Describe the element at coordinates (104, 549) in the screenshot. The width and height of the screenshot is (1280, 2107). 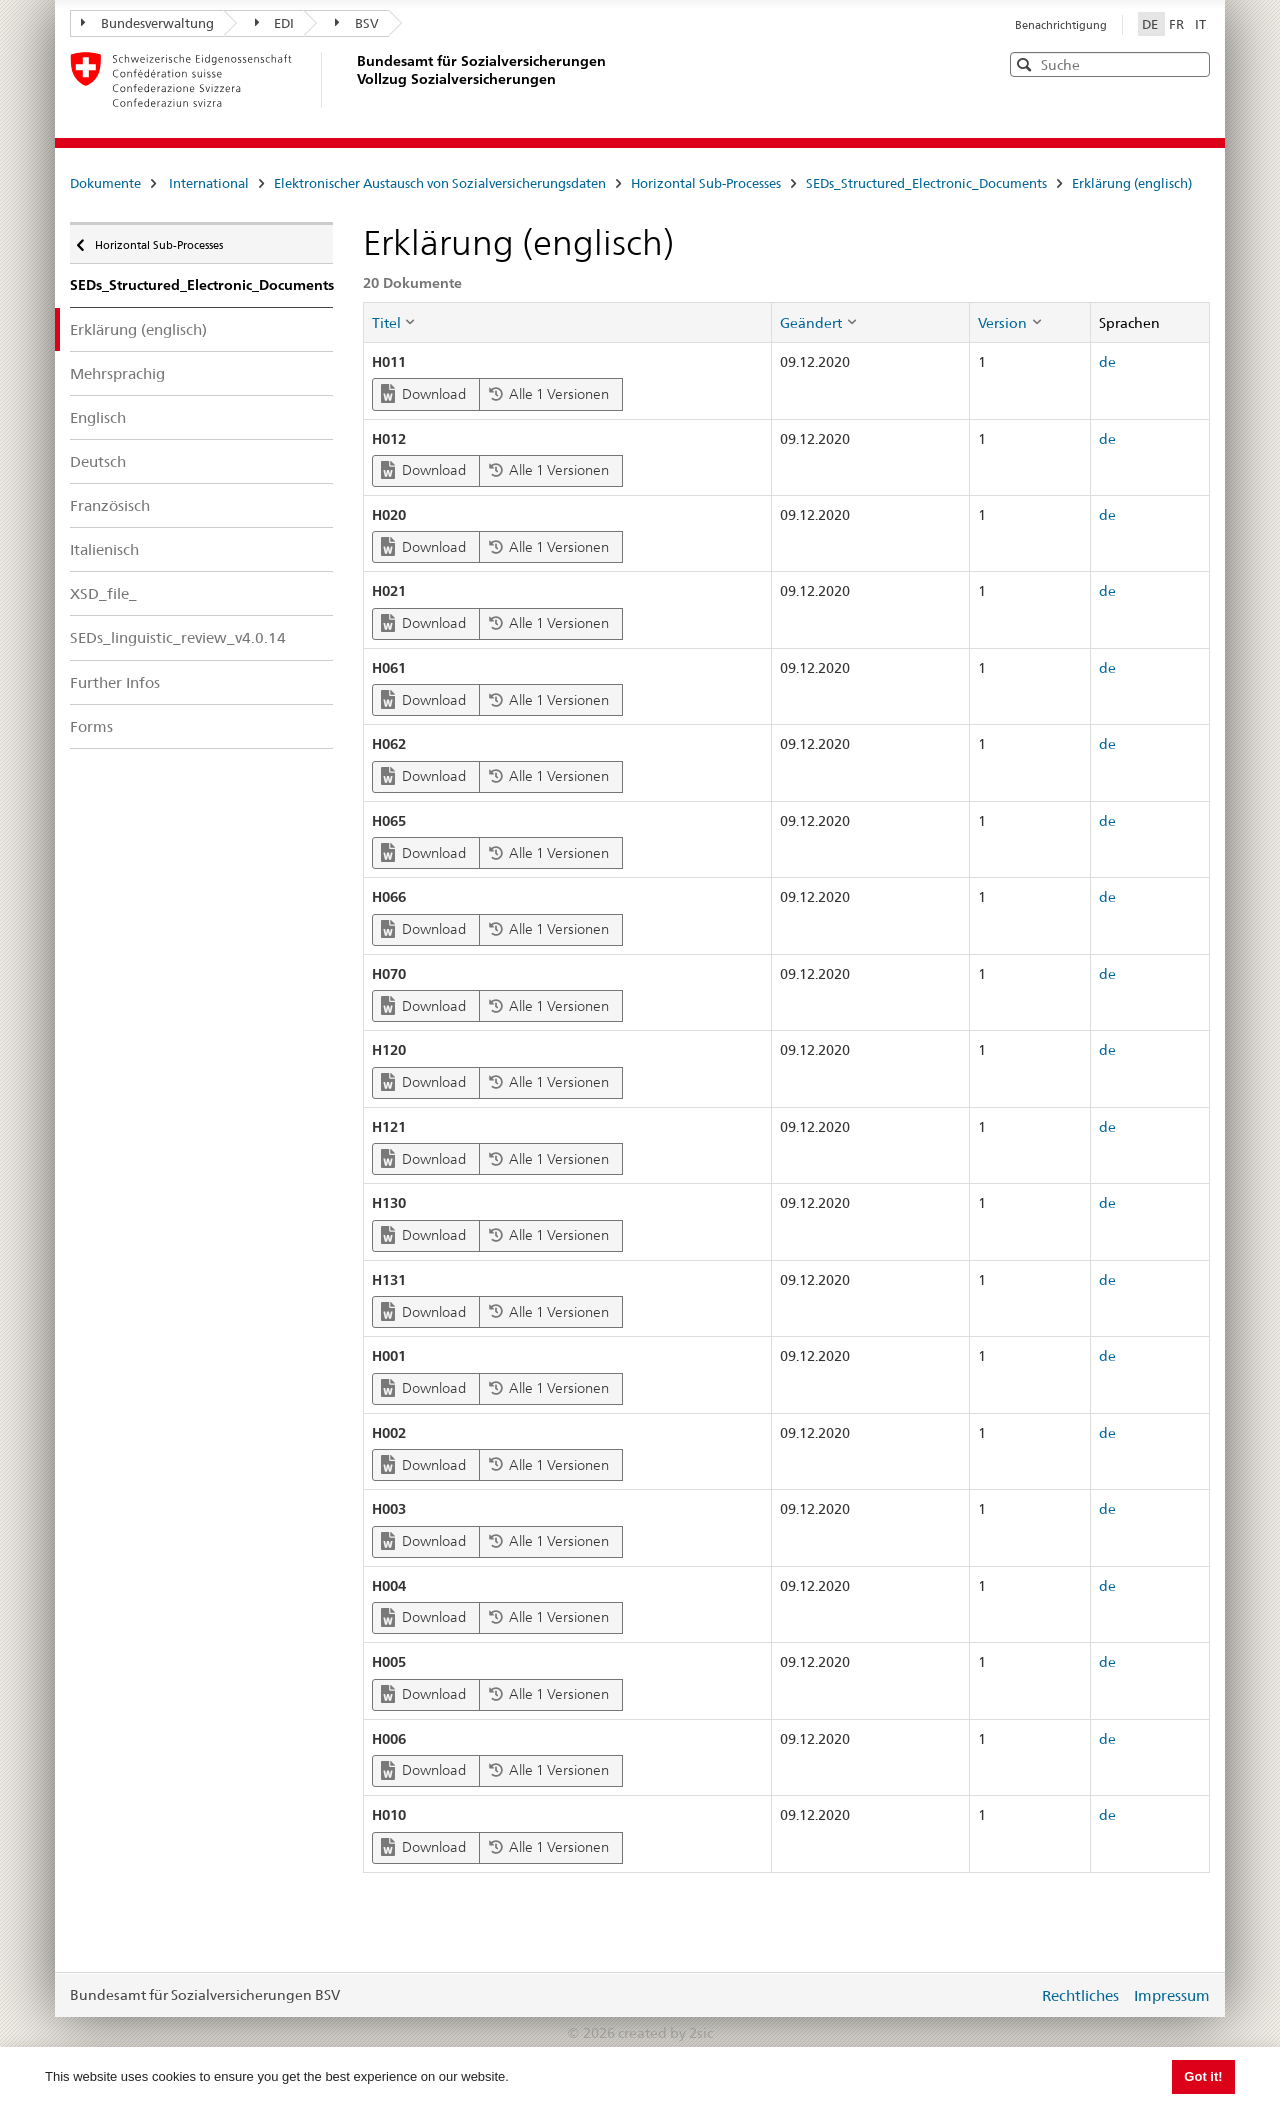
I see `Italienisch` at that location.